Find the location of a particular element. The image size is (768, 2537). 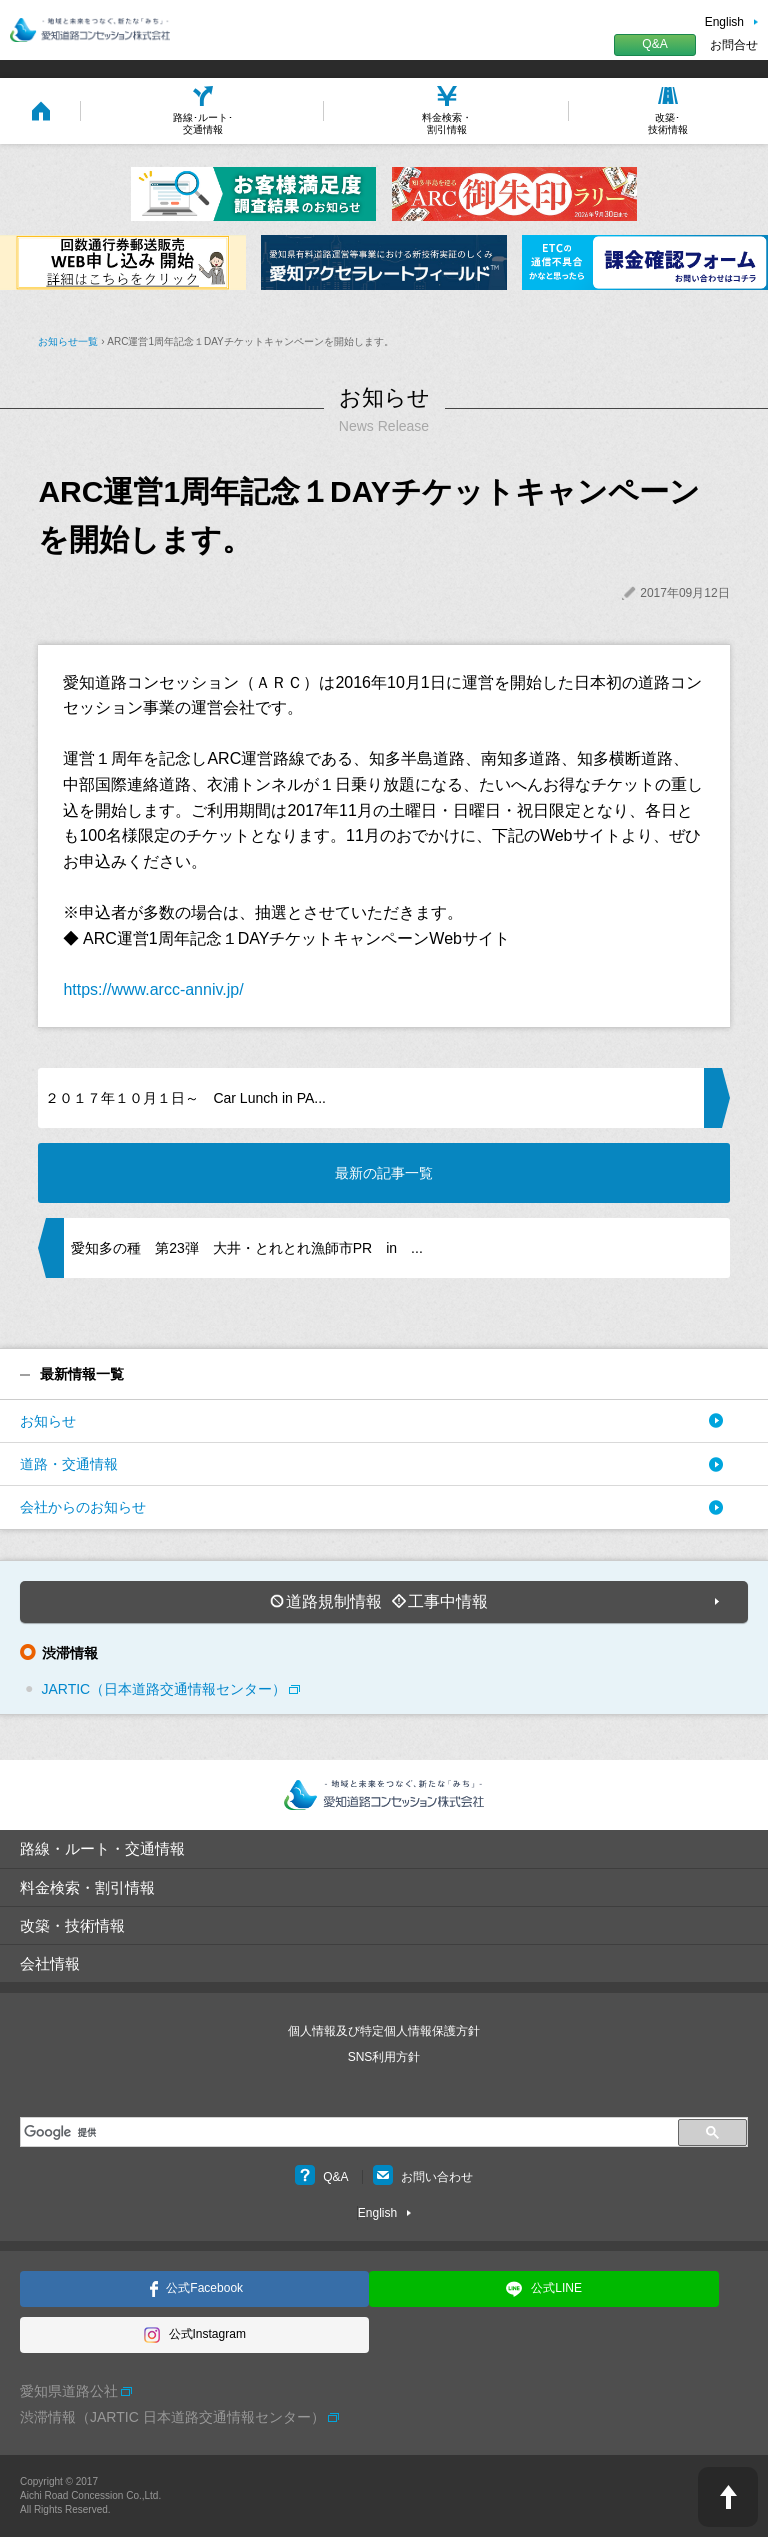

https://www.arcc-anniv.jp/ is located at coordinates (153, 989).